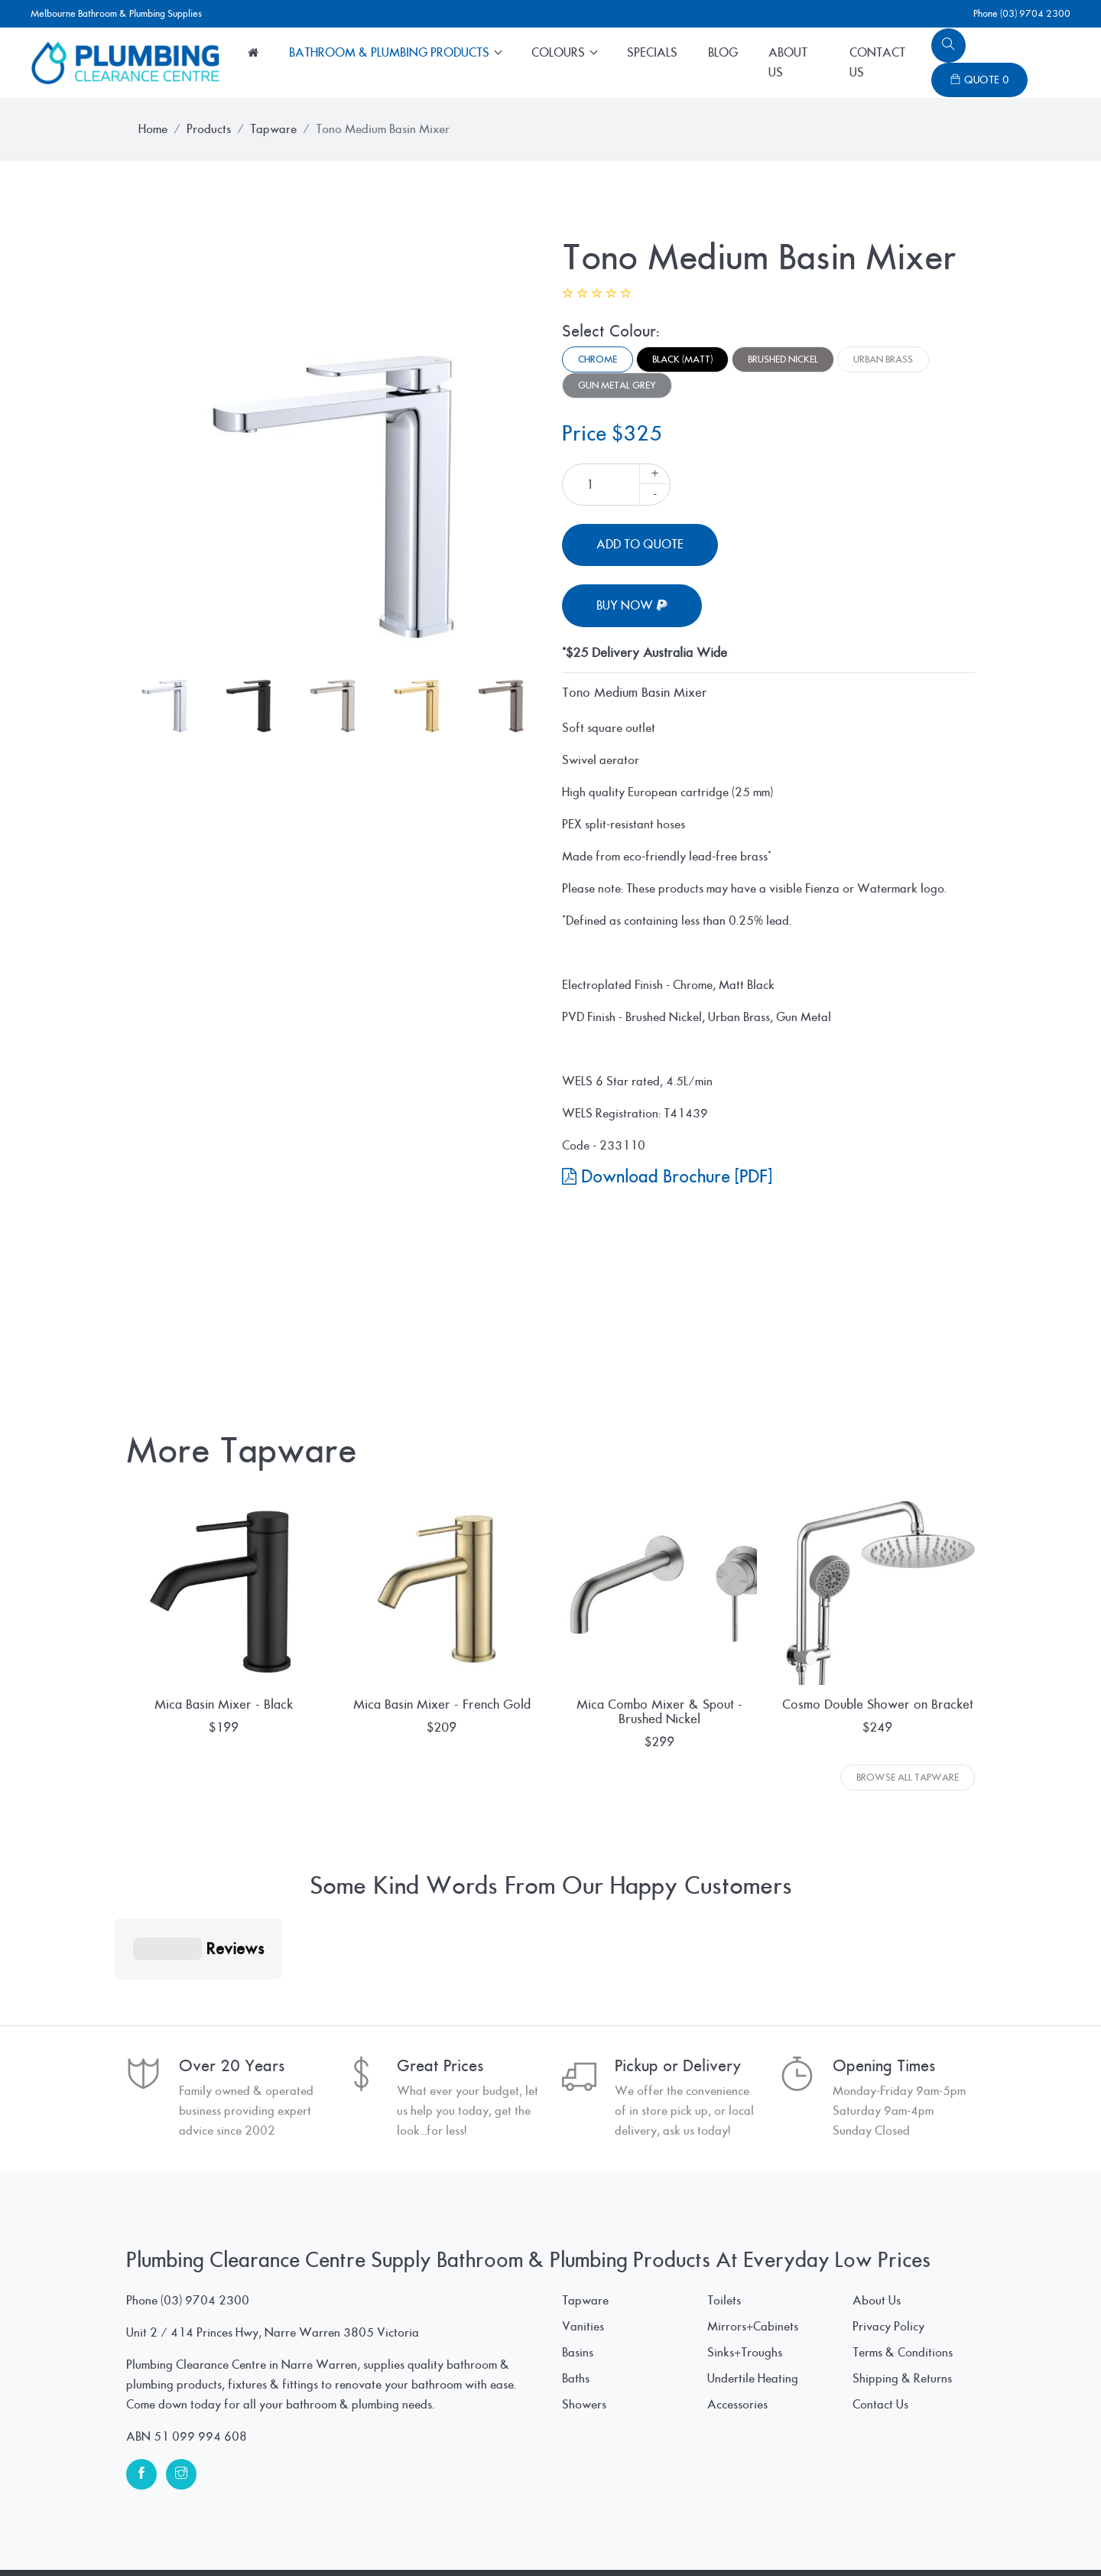 The image size is (1101, 2576). I want to click on Add To Quote, so click(640, 544).